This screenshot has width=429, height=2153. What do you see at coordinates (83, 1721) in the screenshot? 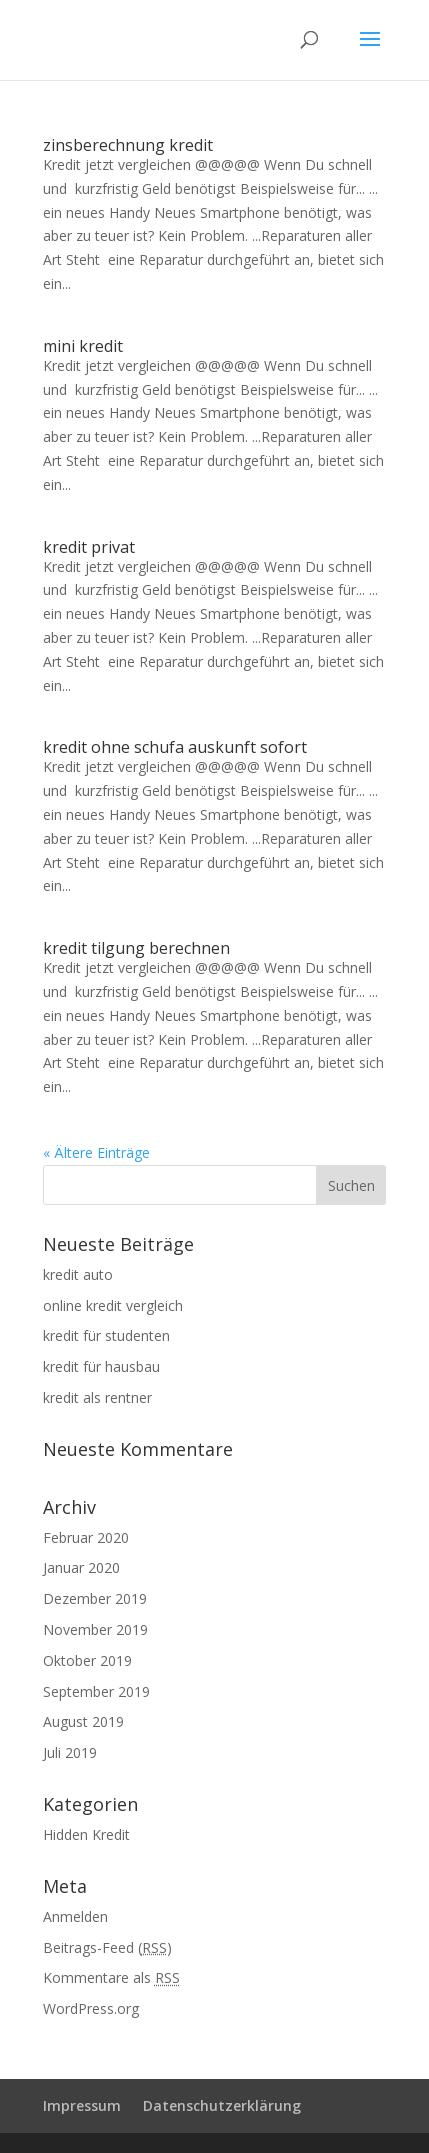
I see `August 2019` at bounding box center [83, 1721].